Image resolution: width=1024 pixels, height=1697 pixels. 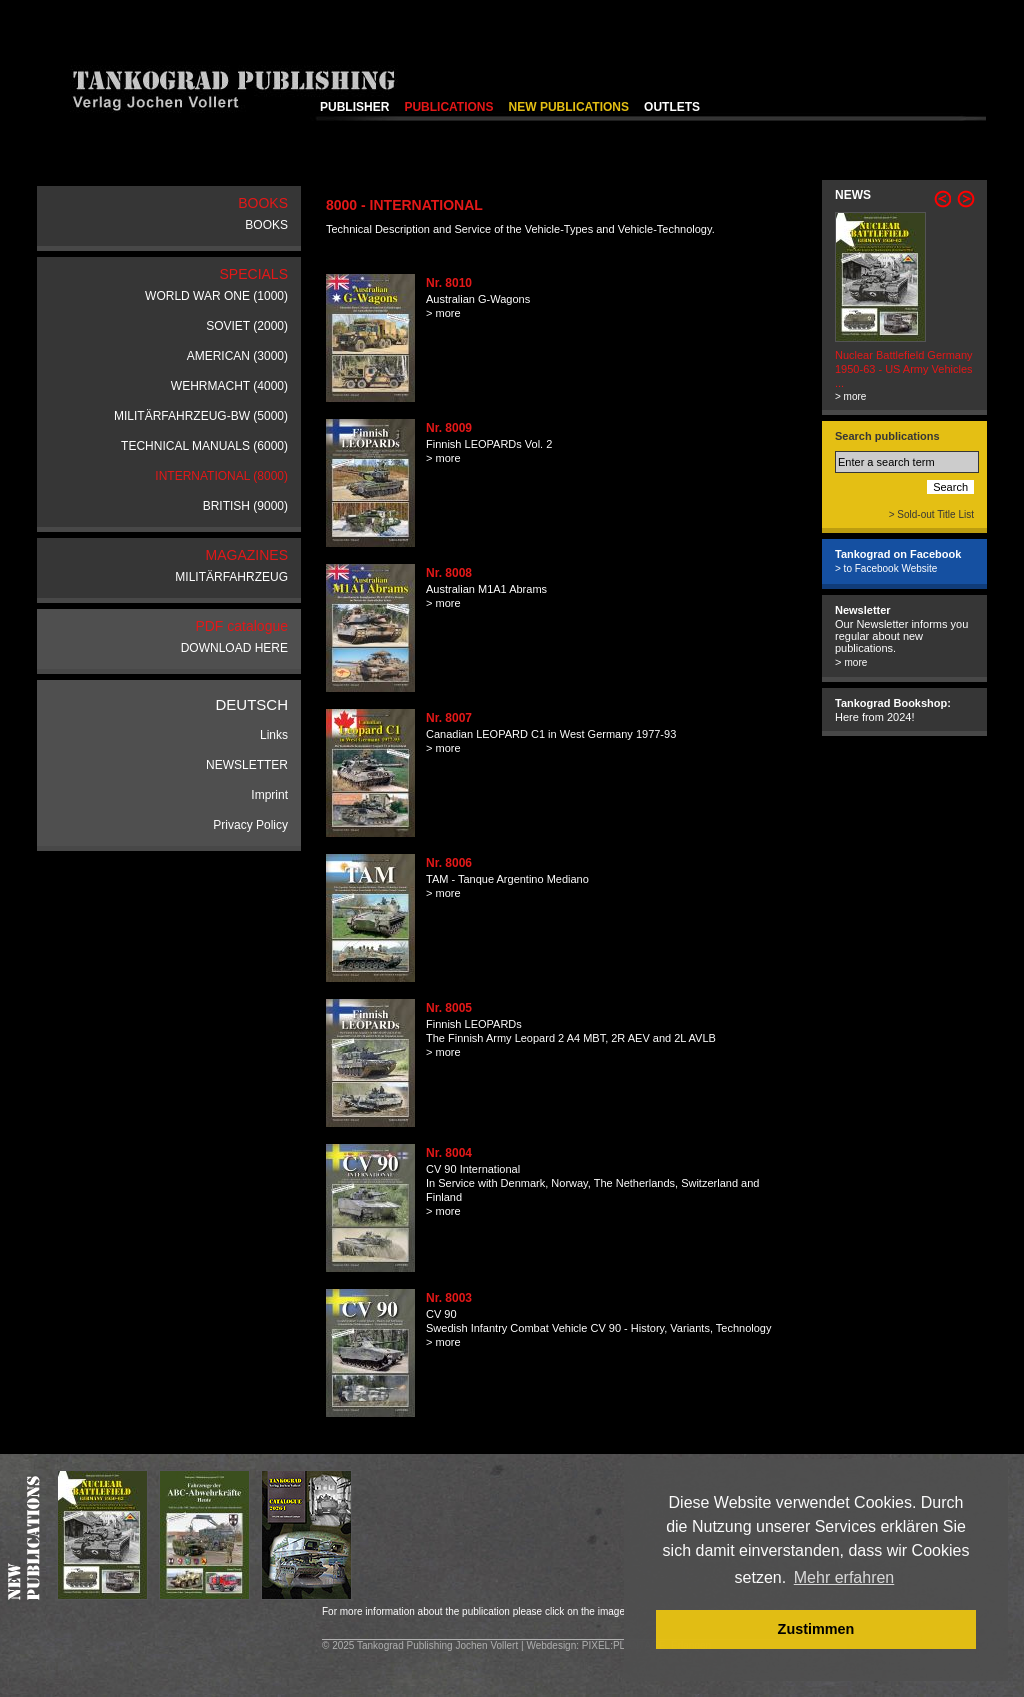 I want to click on OUTLETS, so click(x=672, y=107).